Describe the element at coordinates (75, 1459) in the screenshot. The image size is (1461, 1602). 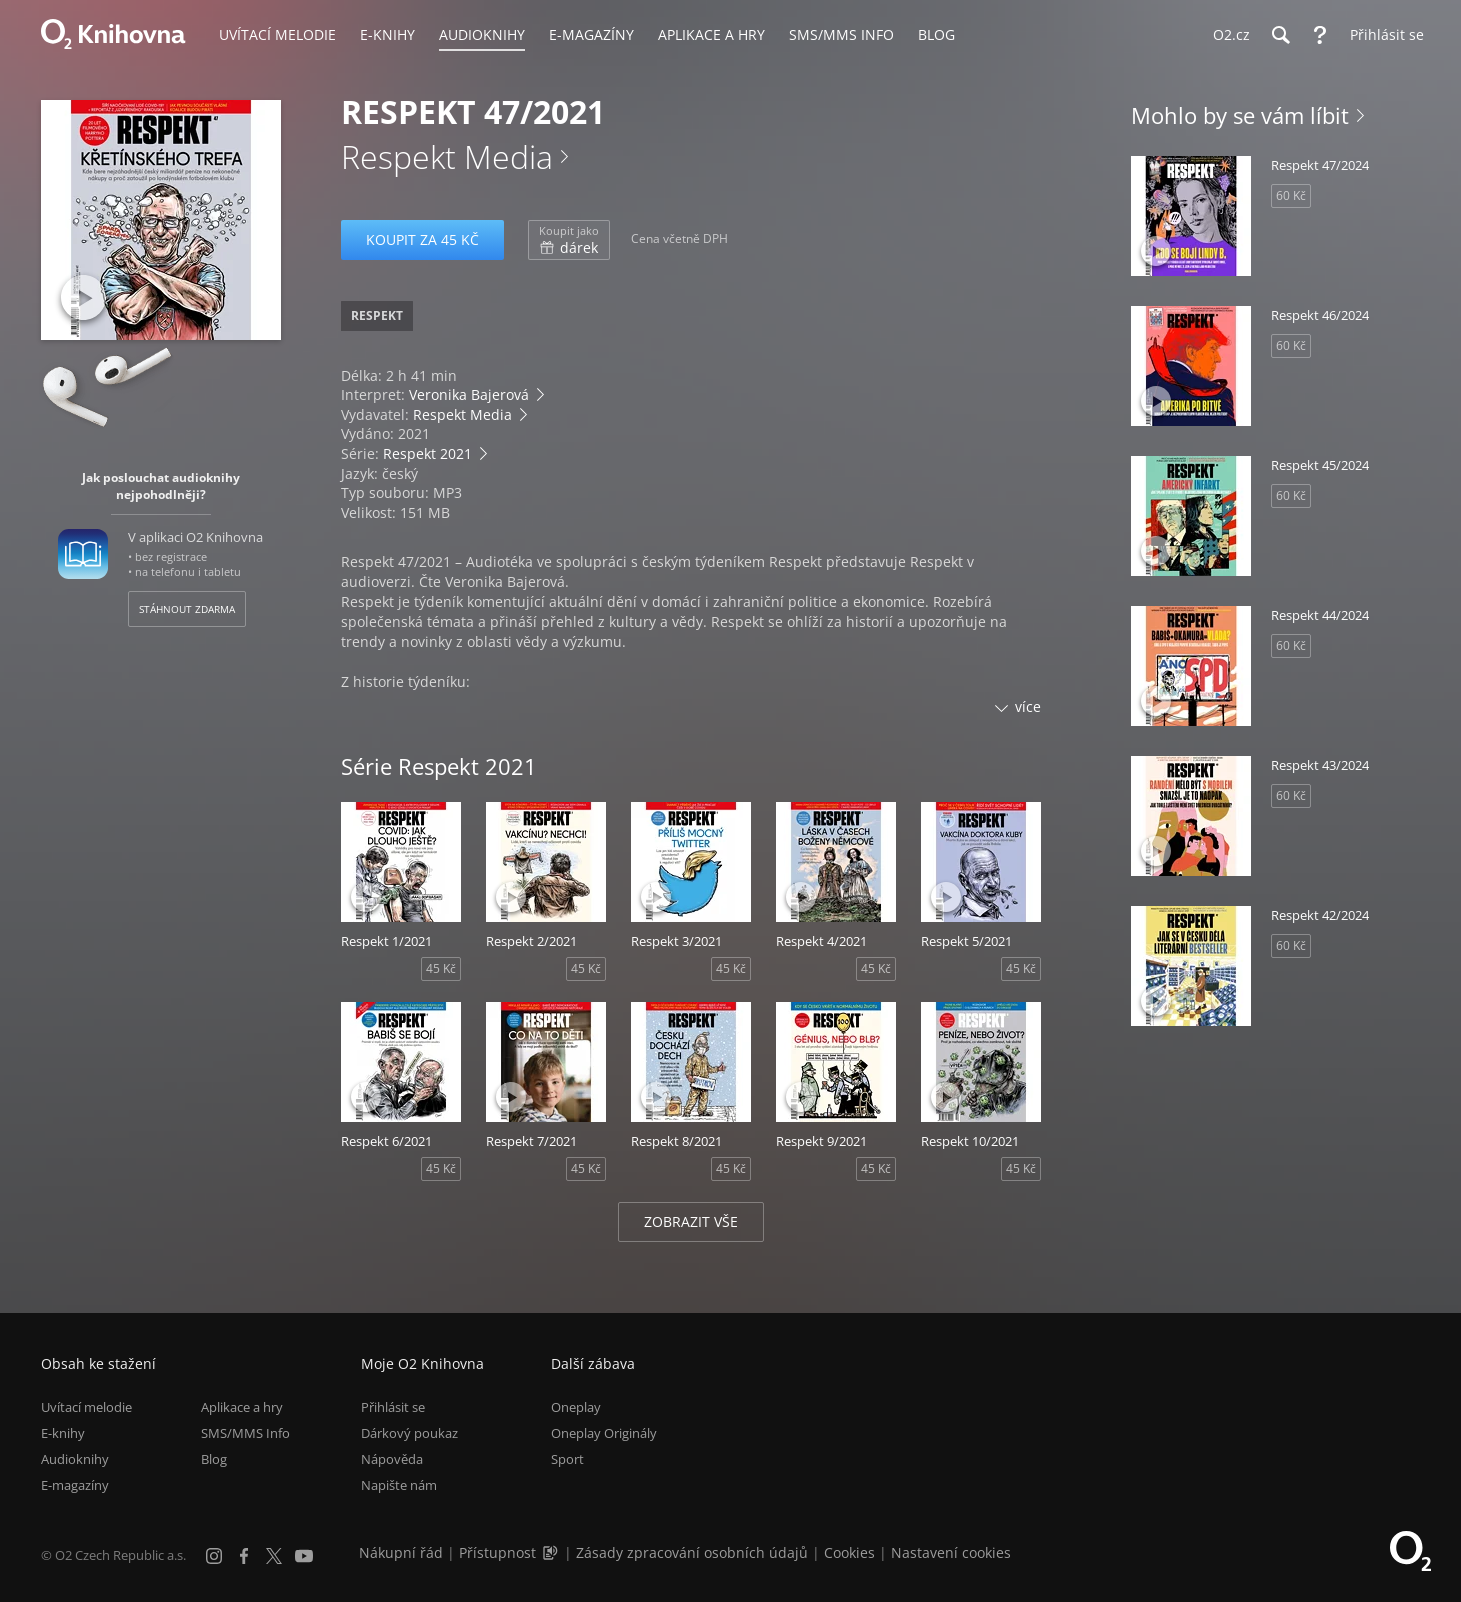
I see `Audioknihy` at that location.